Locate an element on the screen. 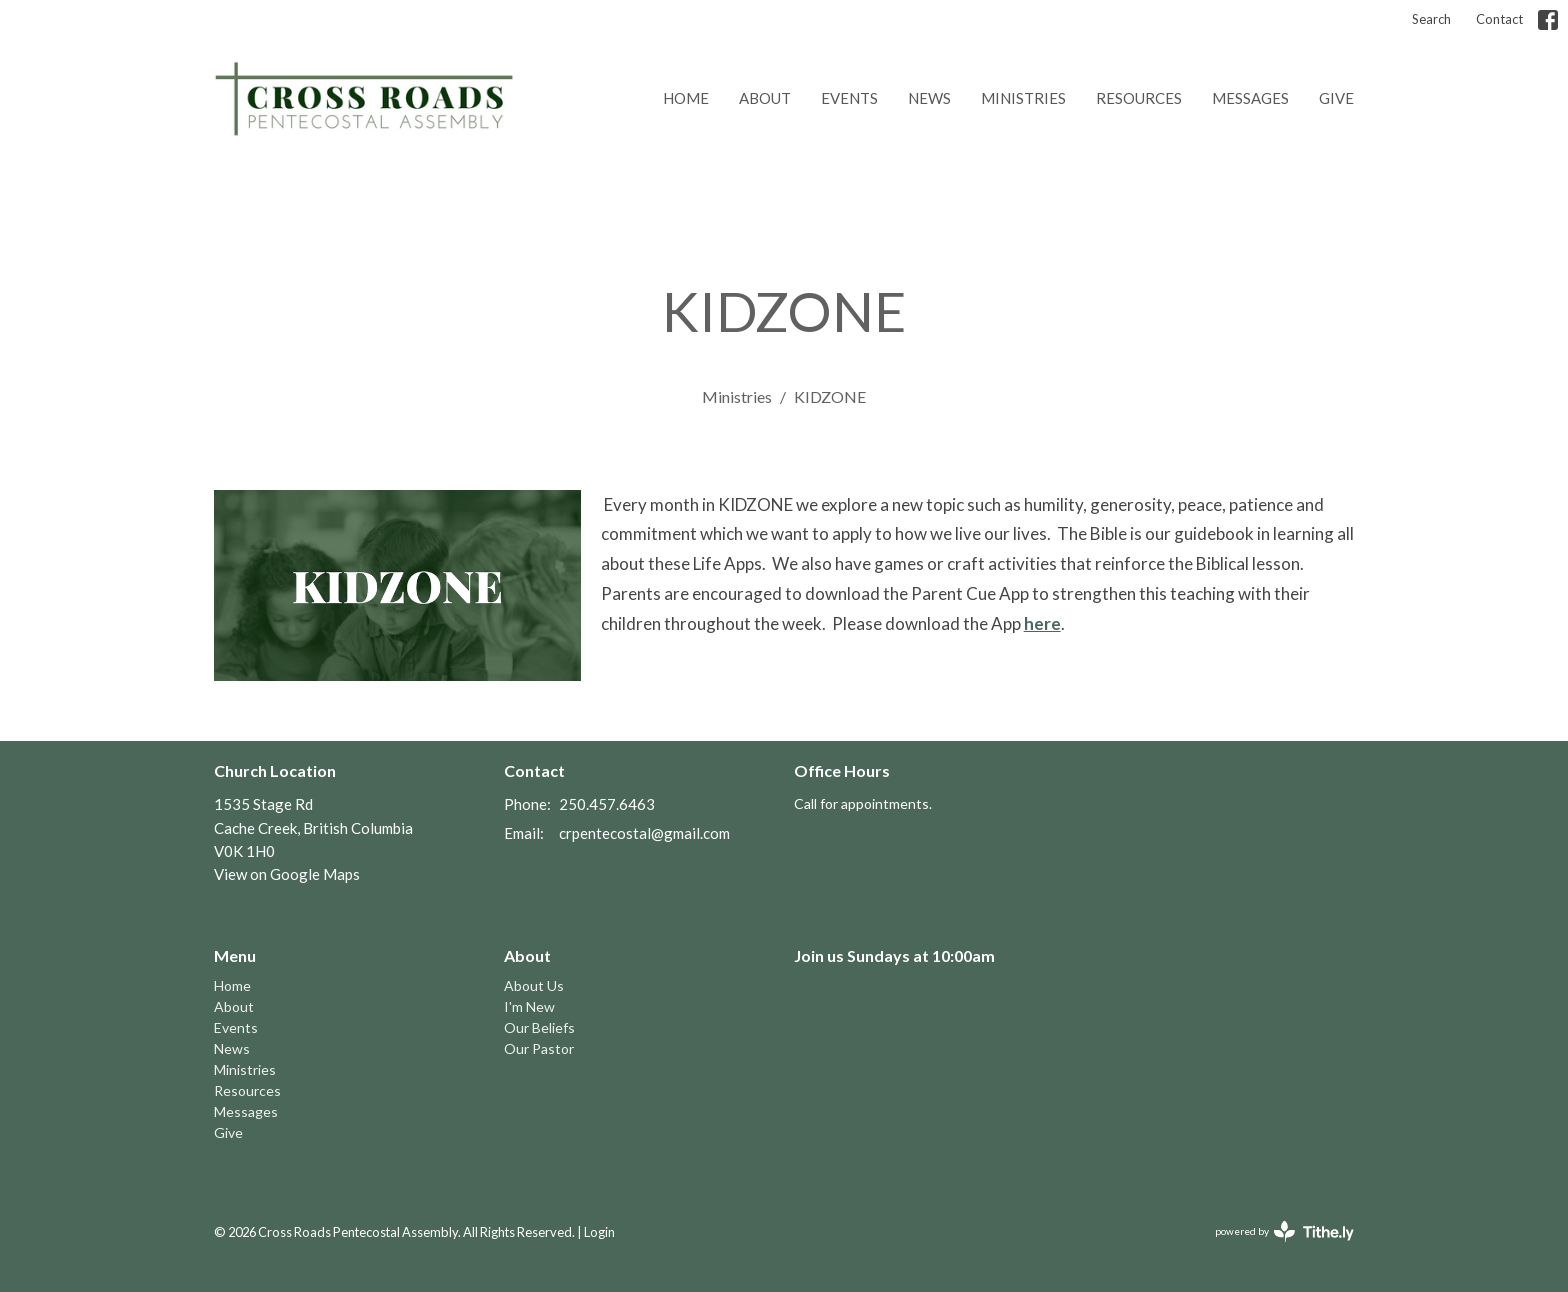  I'm New is located at coordinates (529, 1006).